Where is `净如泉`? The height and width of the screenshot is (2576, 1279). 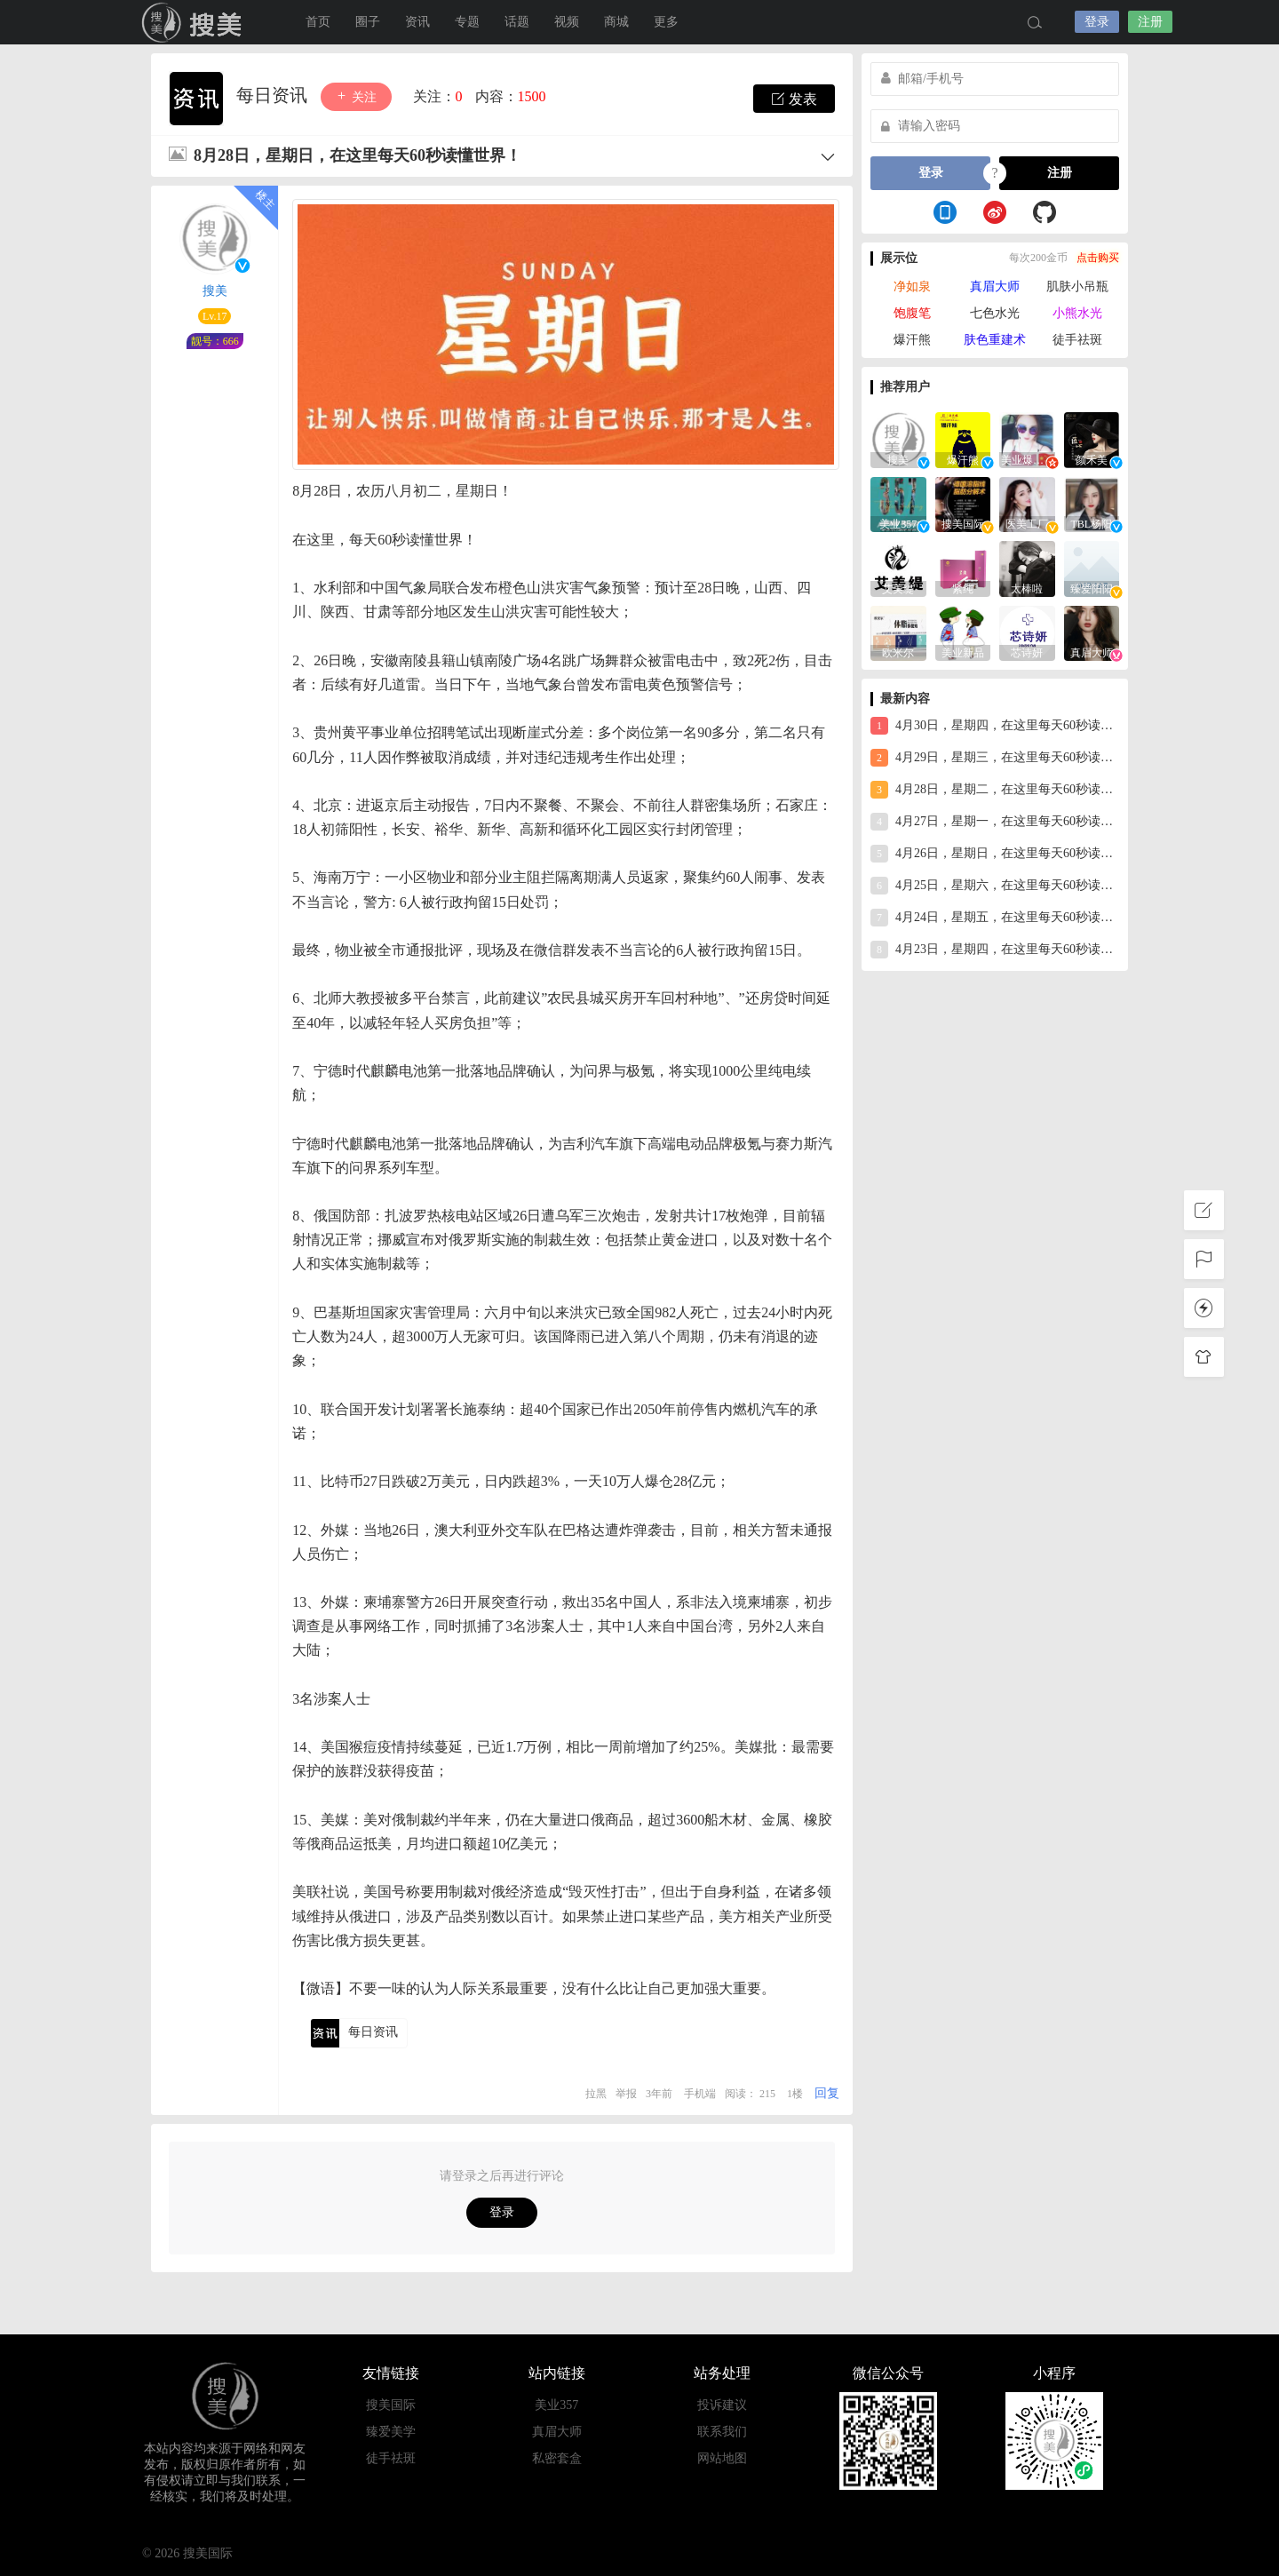
净如泉 is located at coordinates (912, 286).